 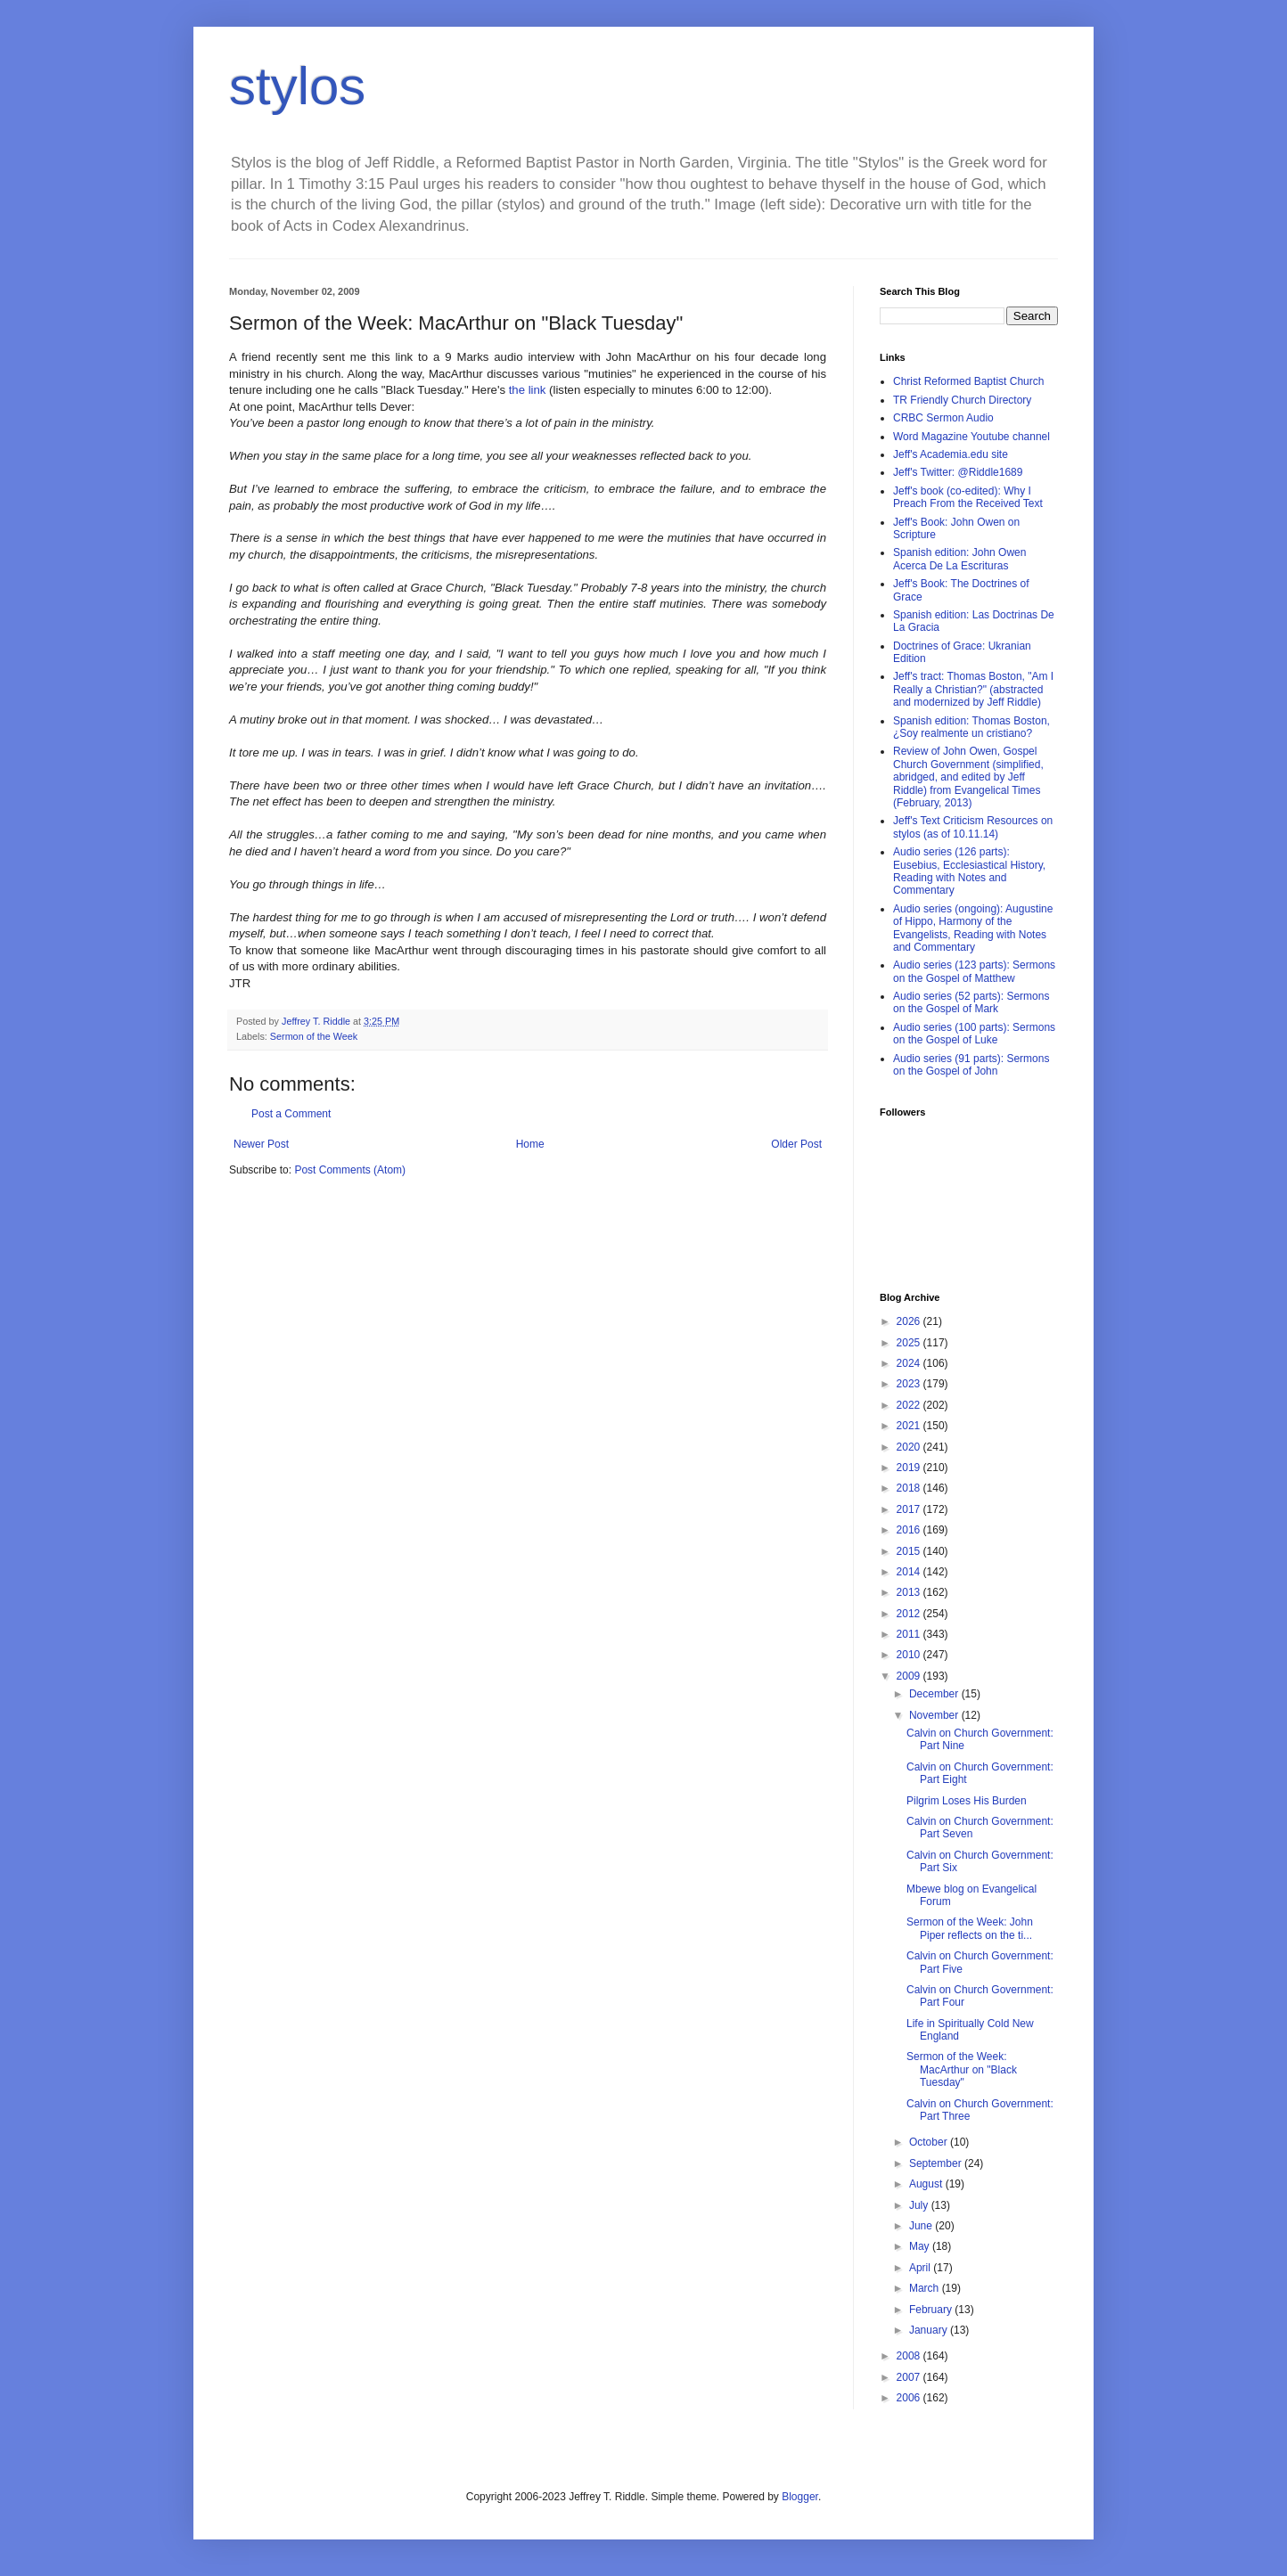 What do you see at coordinates (291, 1114) in the screenshot?
I see `Post a Comment` at bounding box center [291, 1114].